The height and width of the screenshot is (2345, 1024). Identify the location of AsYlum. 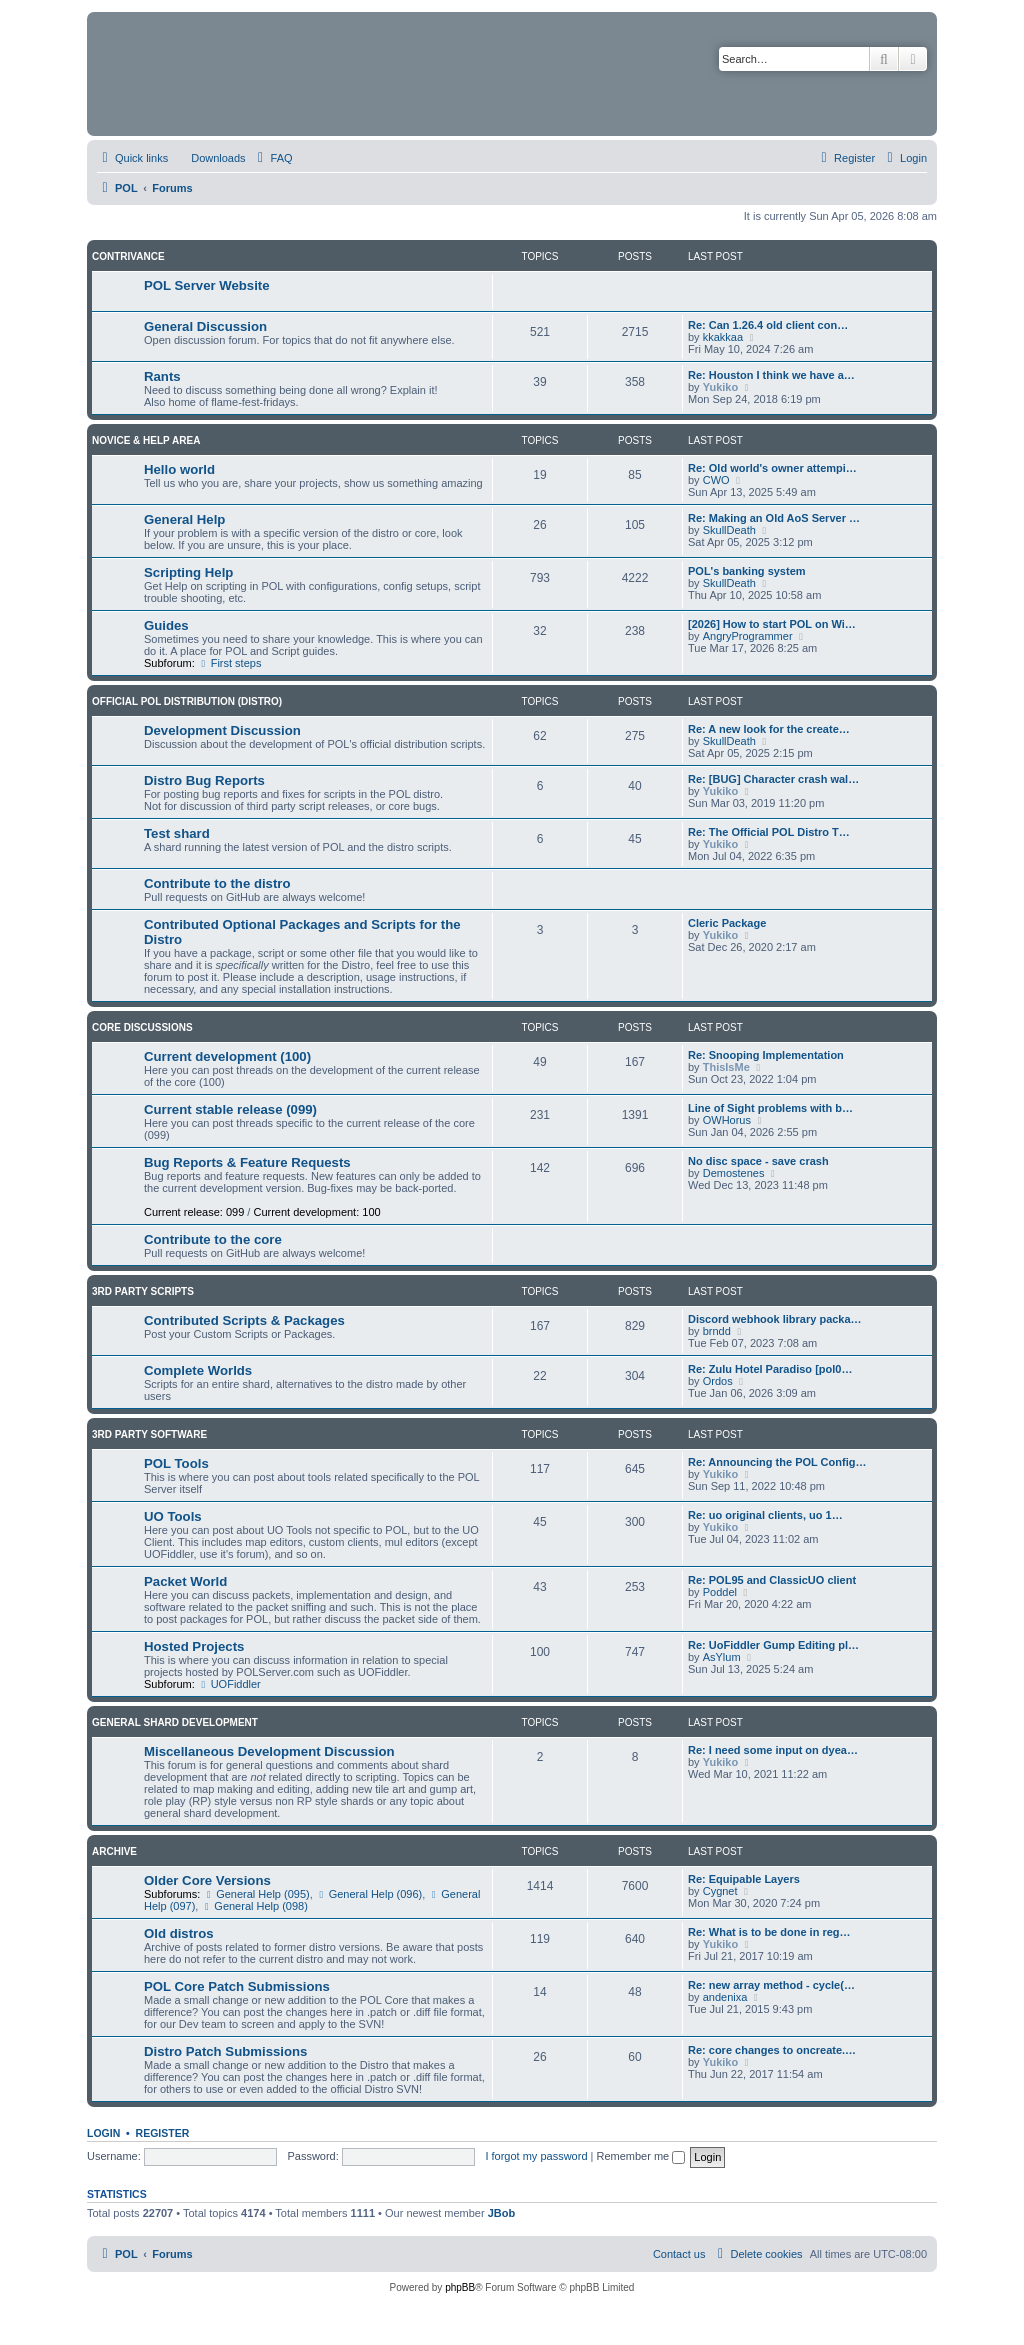
(722, 1657).